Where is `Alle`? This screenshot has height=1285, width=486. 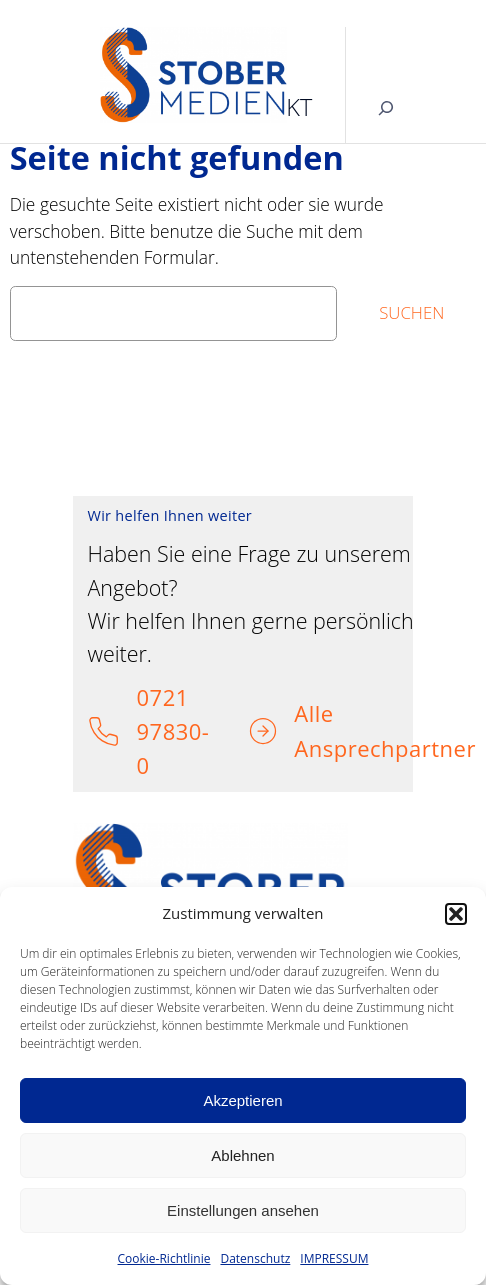
Alle is located at coordinates (313, 713).